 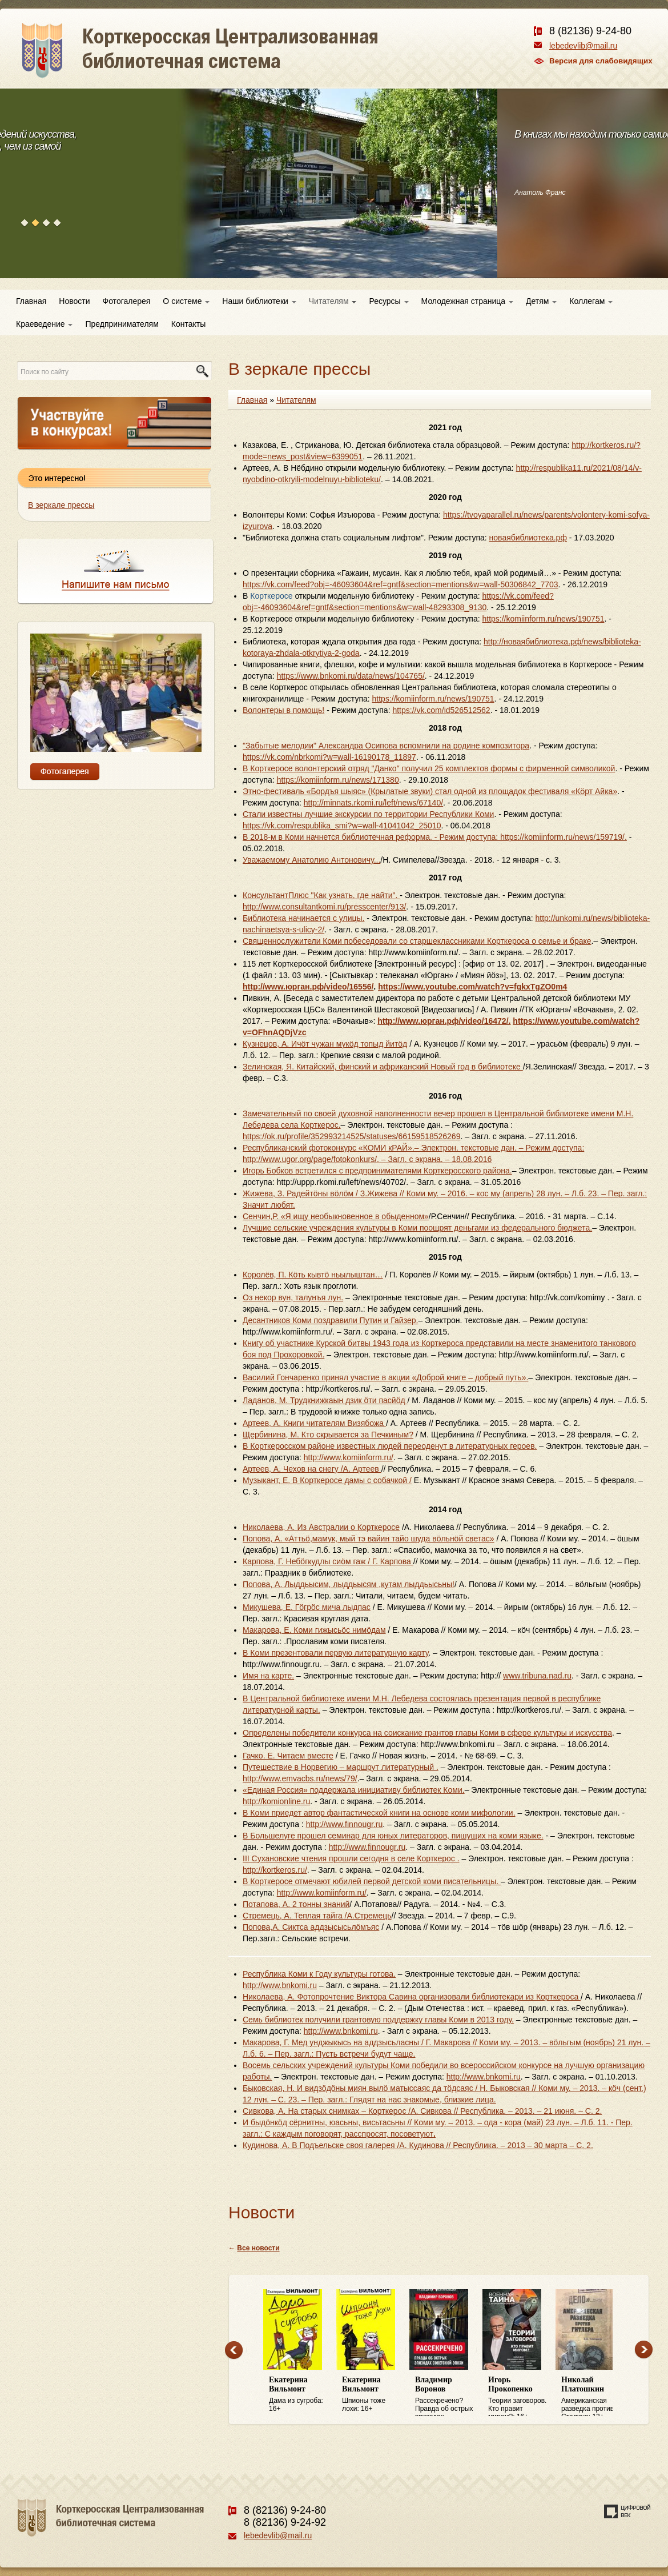 I want to click on http://minnats.rkomi.ru/left/news/67140/, so click(x=373, y=802).